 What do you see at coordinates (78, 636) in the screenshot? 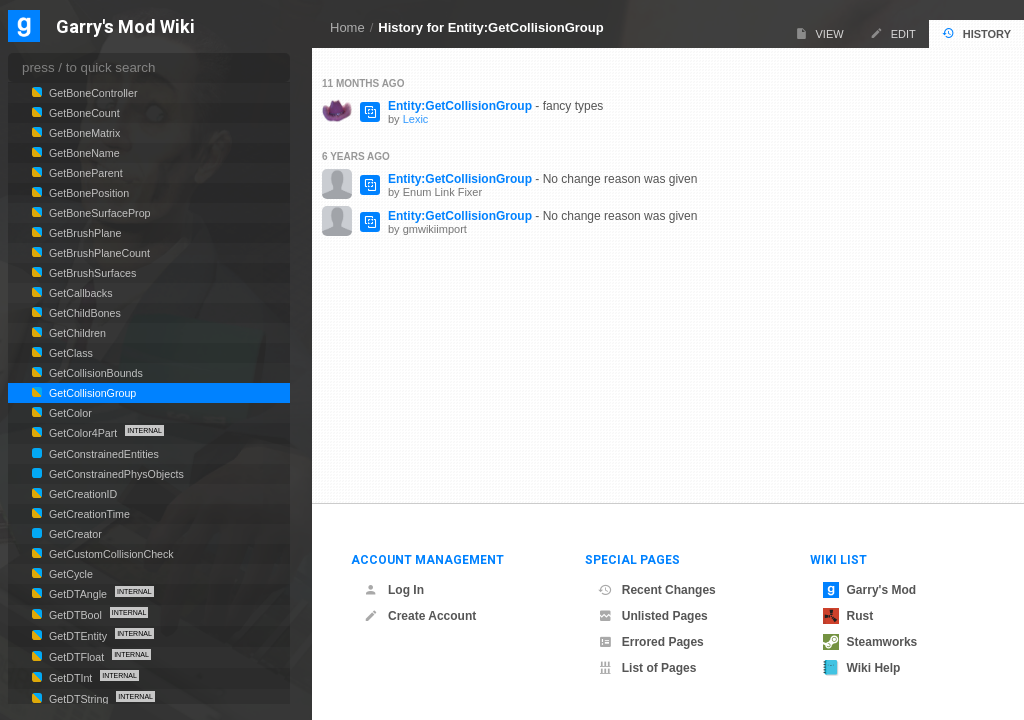
I see `GetDTEntity` at bounding box center [78, 636].